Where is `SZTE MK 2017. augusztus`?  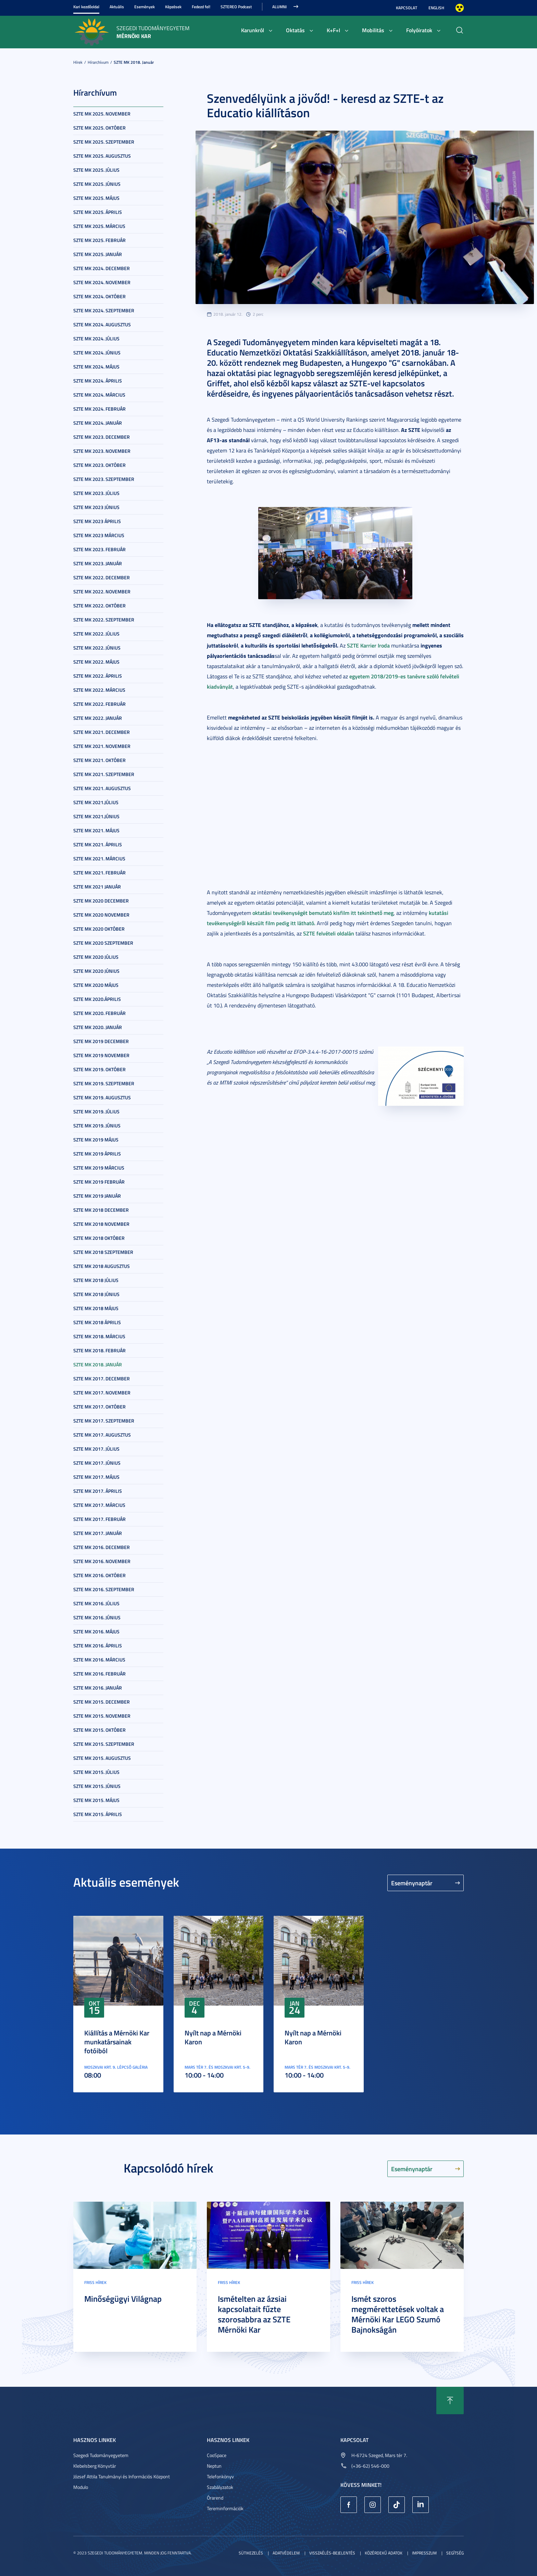
SZTE MK 2017. augusztus is located at coordinates (102, 1434).